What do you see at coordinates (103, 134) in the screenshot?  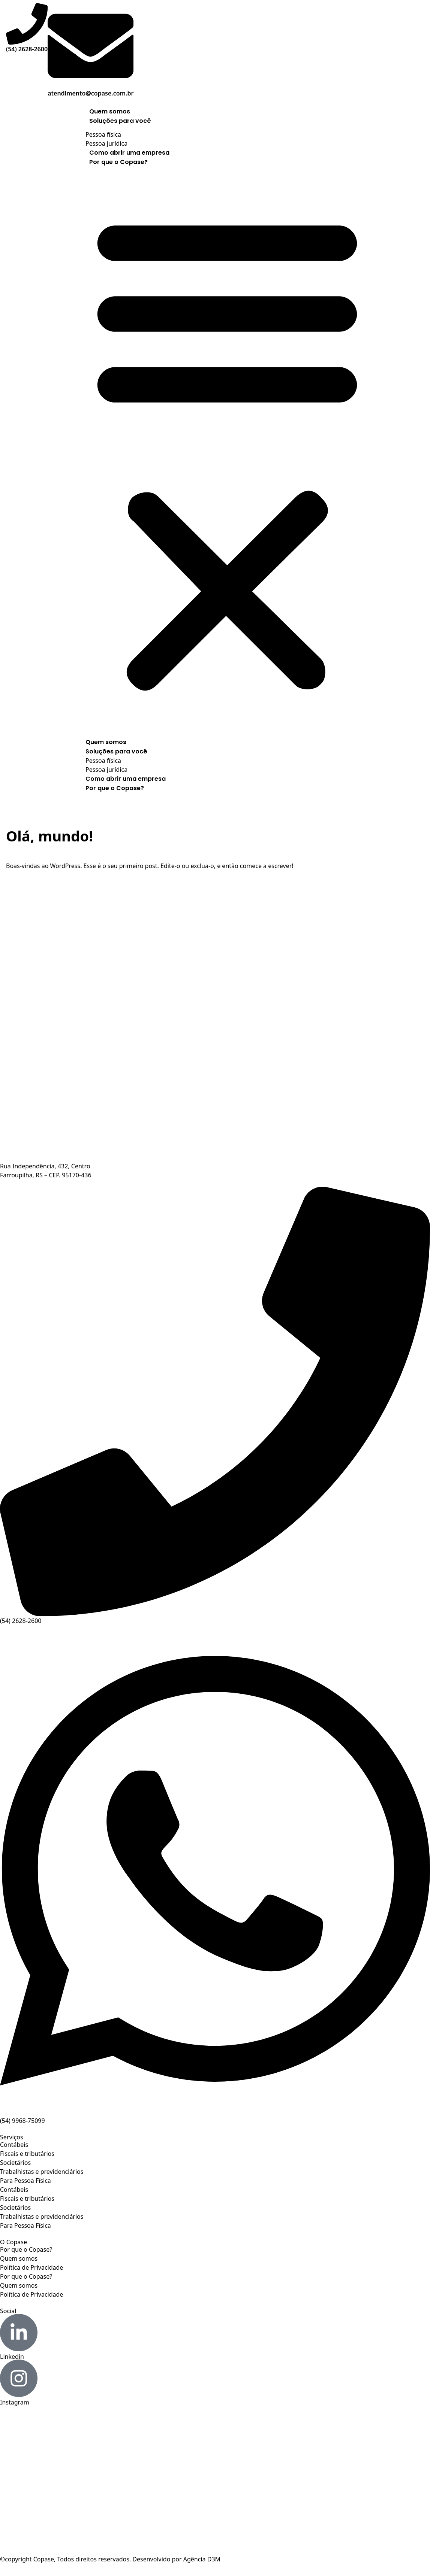 I see `Pessoa física` at bounding box center [103, 134].